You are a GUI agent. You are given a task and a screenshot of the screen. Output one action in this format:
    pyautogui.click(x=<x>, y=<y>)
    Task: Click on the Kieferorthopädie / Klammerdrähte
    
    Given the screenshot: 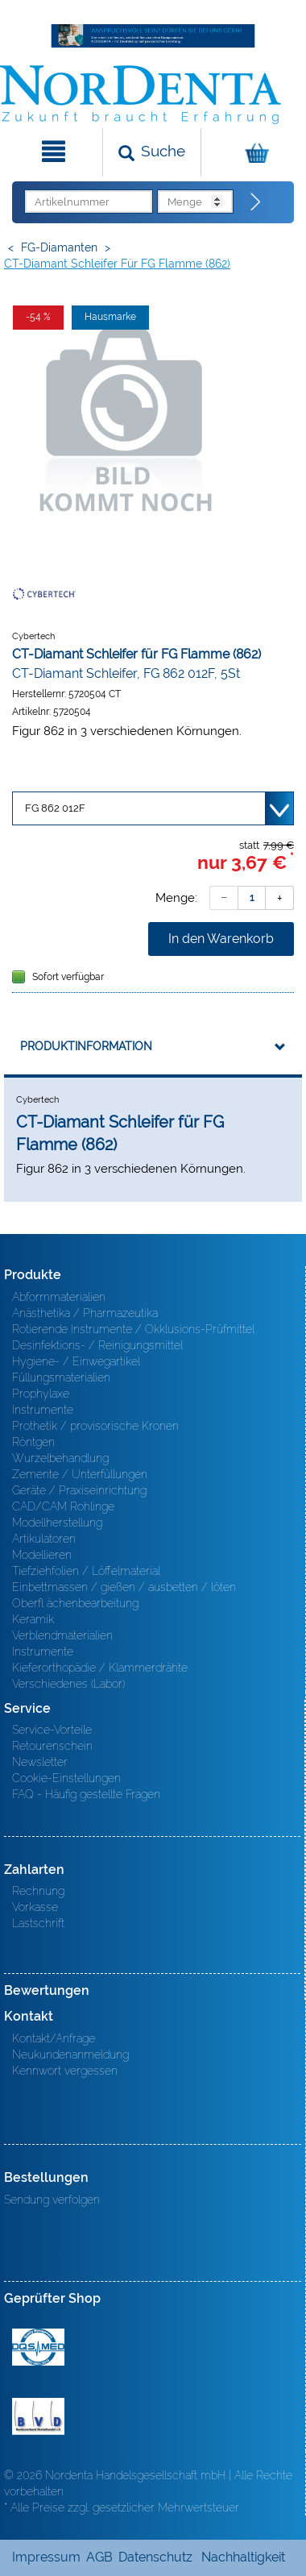 What is the action you would take?
    pyautogui.click(x=100, y=1667)
    